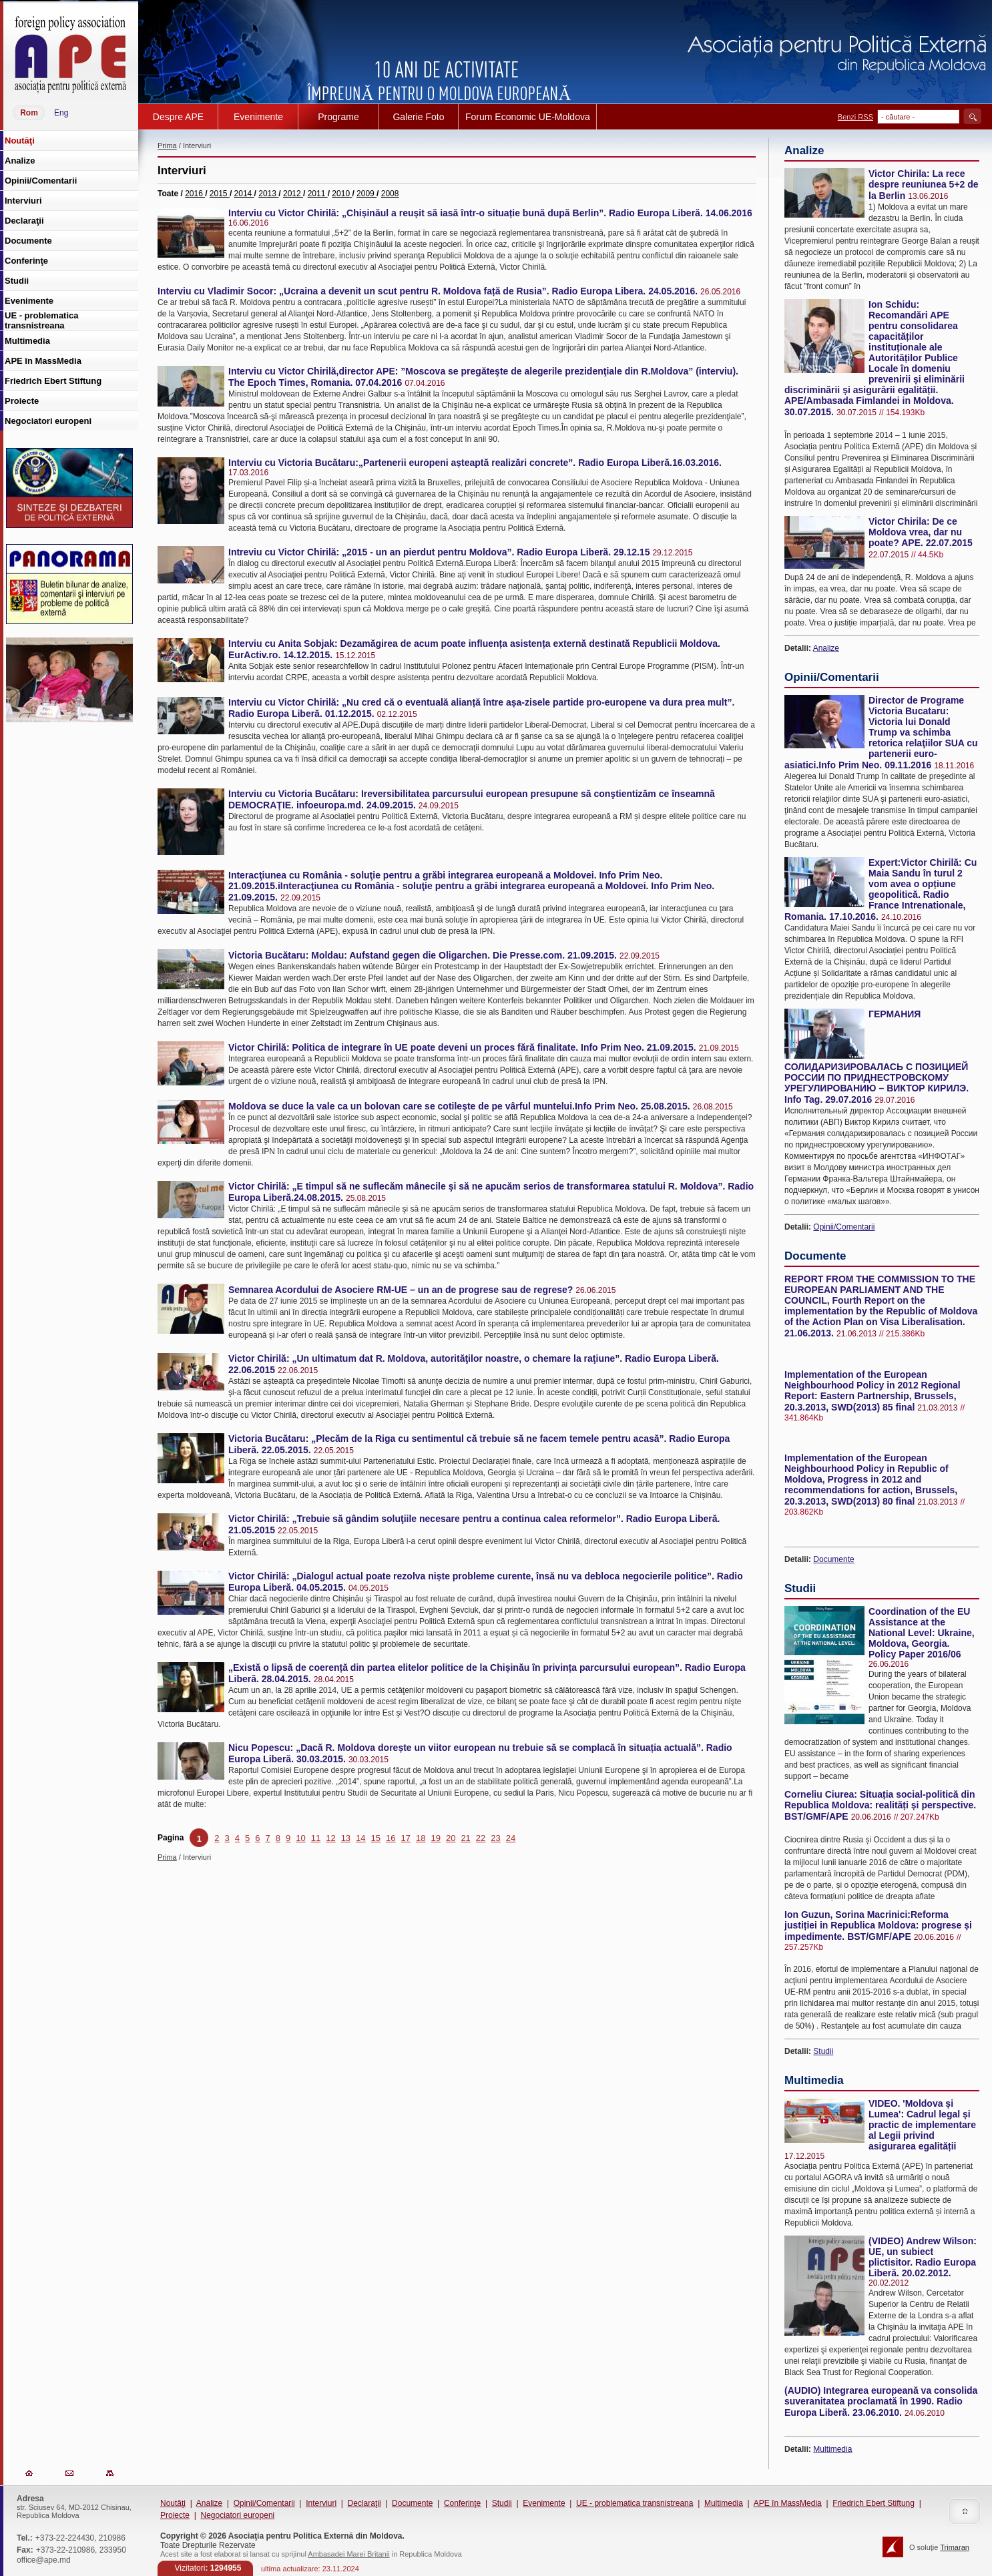 The image size is (992, 2576). Describe the element at coordinates (544, 2503) in the screenshot. I see `Evenimente` at that location.